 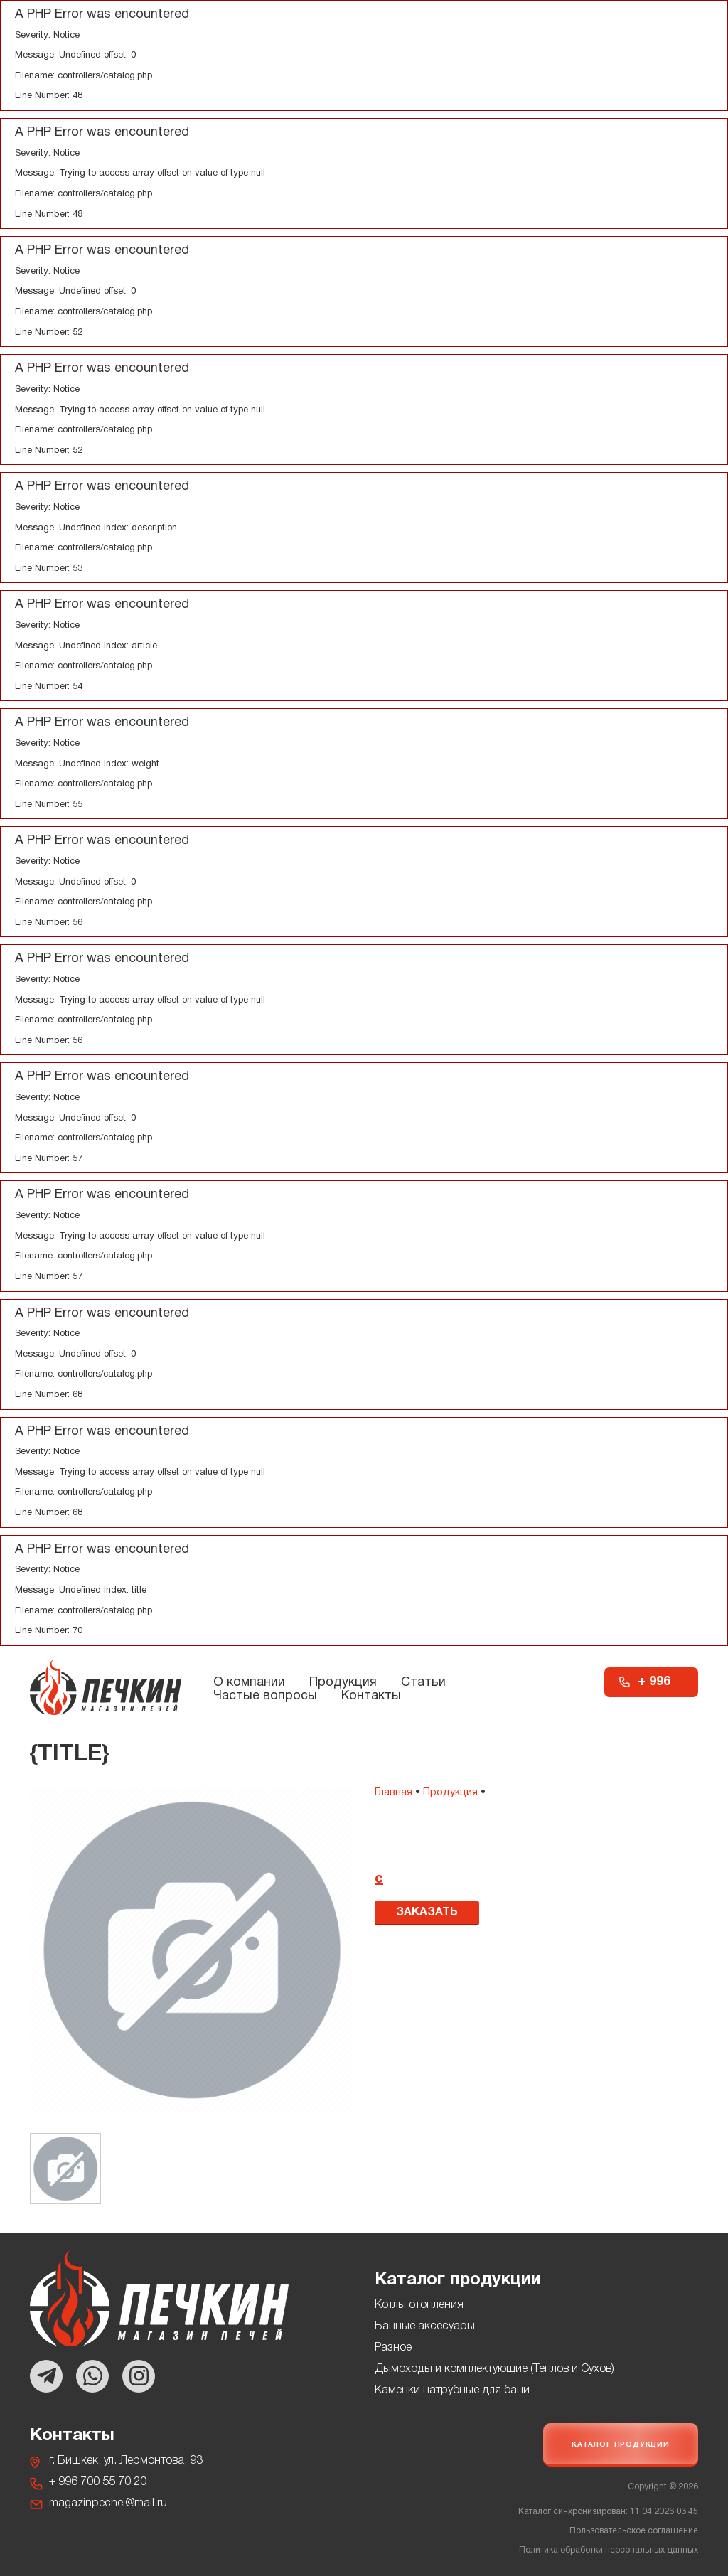 What do you see at coordinates (633, 2531) in the screenshot?
I see `Пользовательское соглашение` at bounding box center [633, 2531].